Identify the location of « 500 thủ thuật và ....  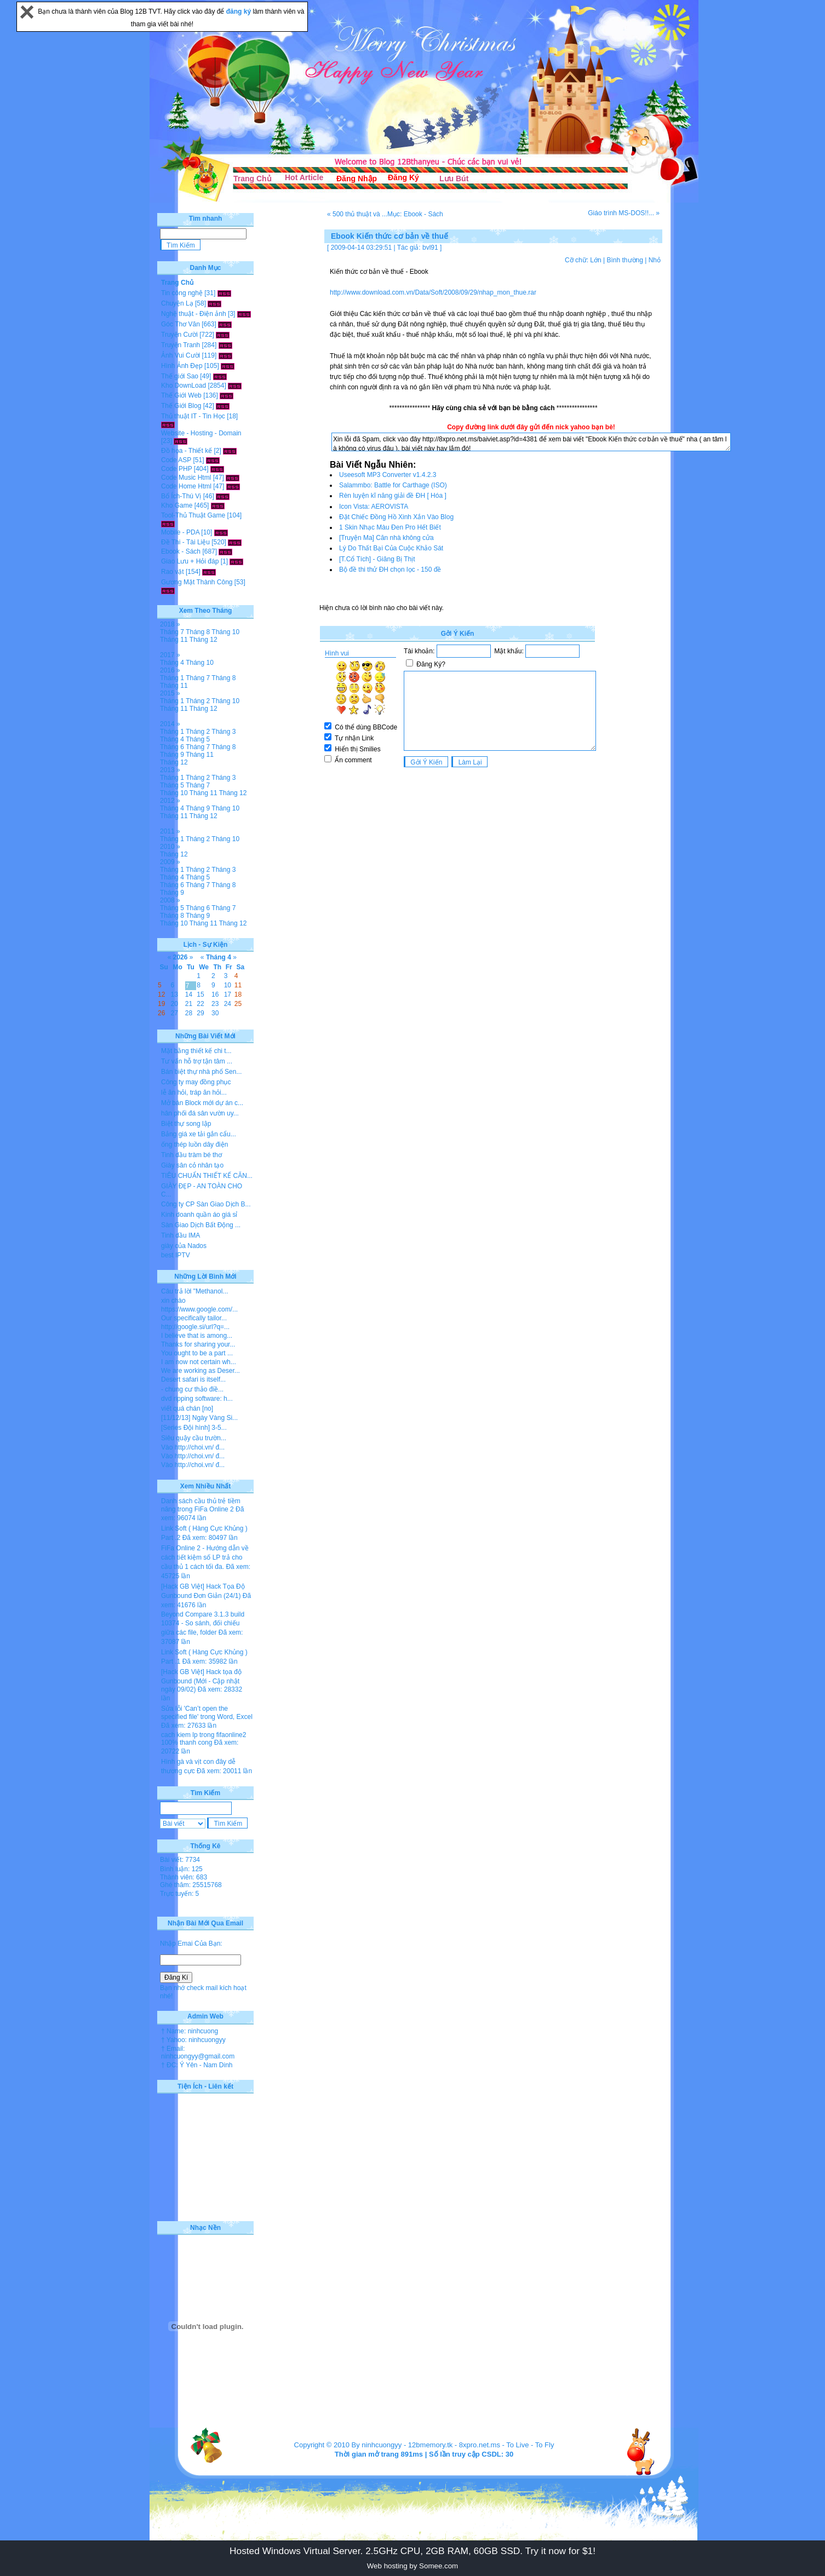
(357, 214).